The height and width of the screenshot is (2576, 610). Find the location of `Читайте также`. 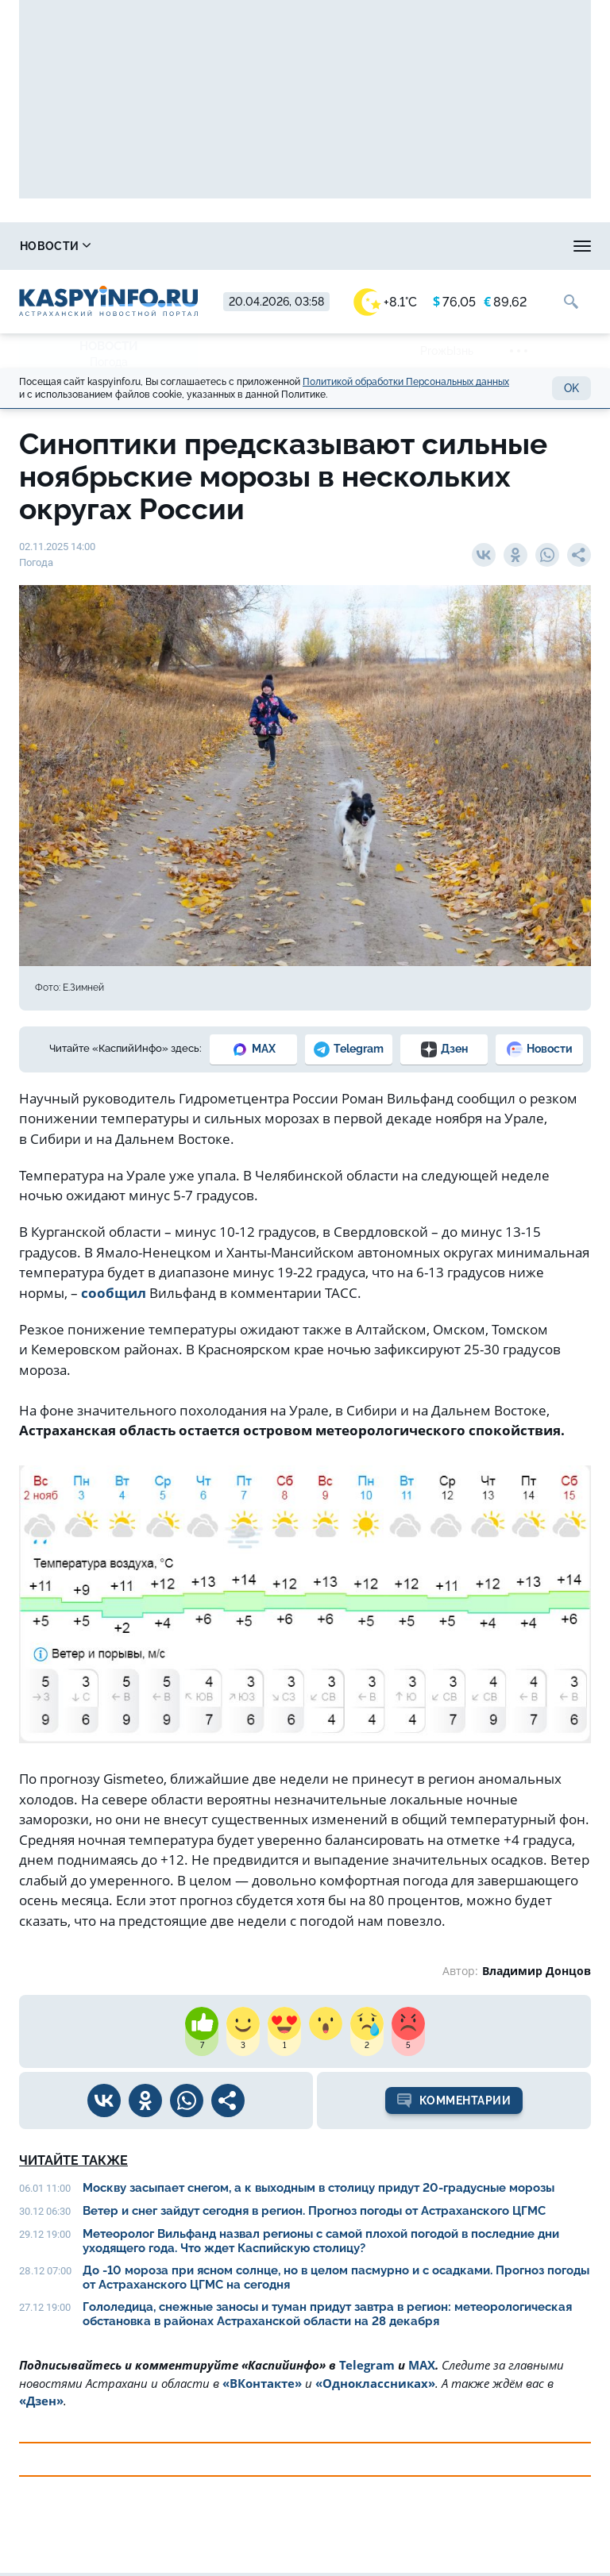

Читайте также is located at coordinates (73, 2160).